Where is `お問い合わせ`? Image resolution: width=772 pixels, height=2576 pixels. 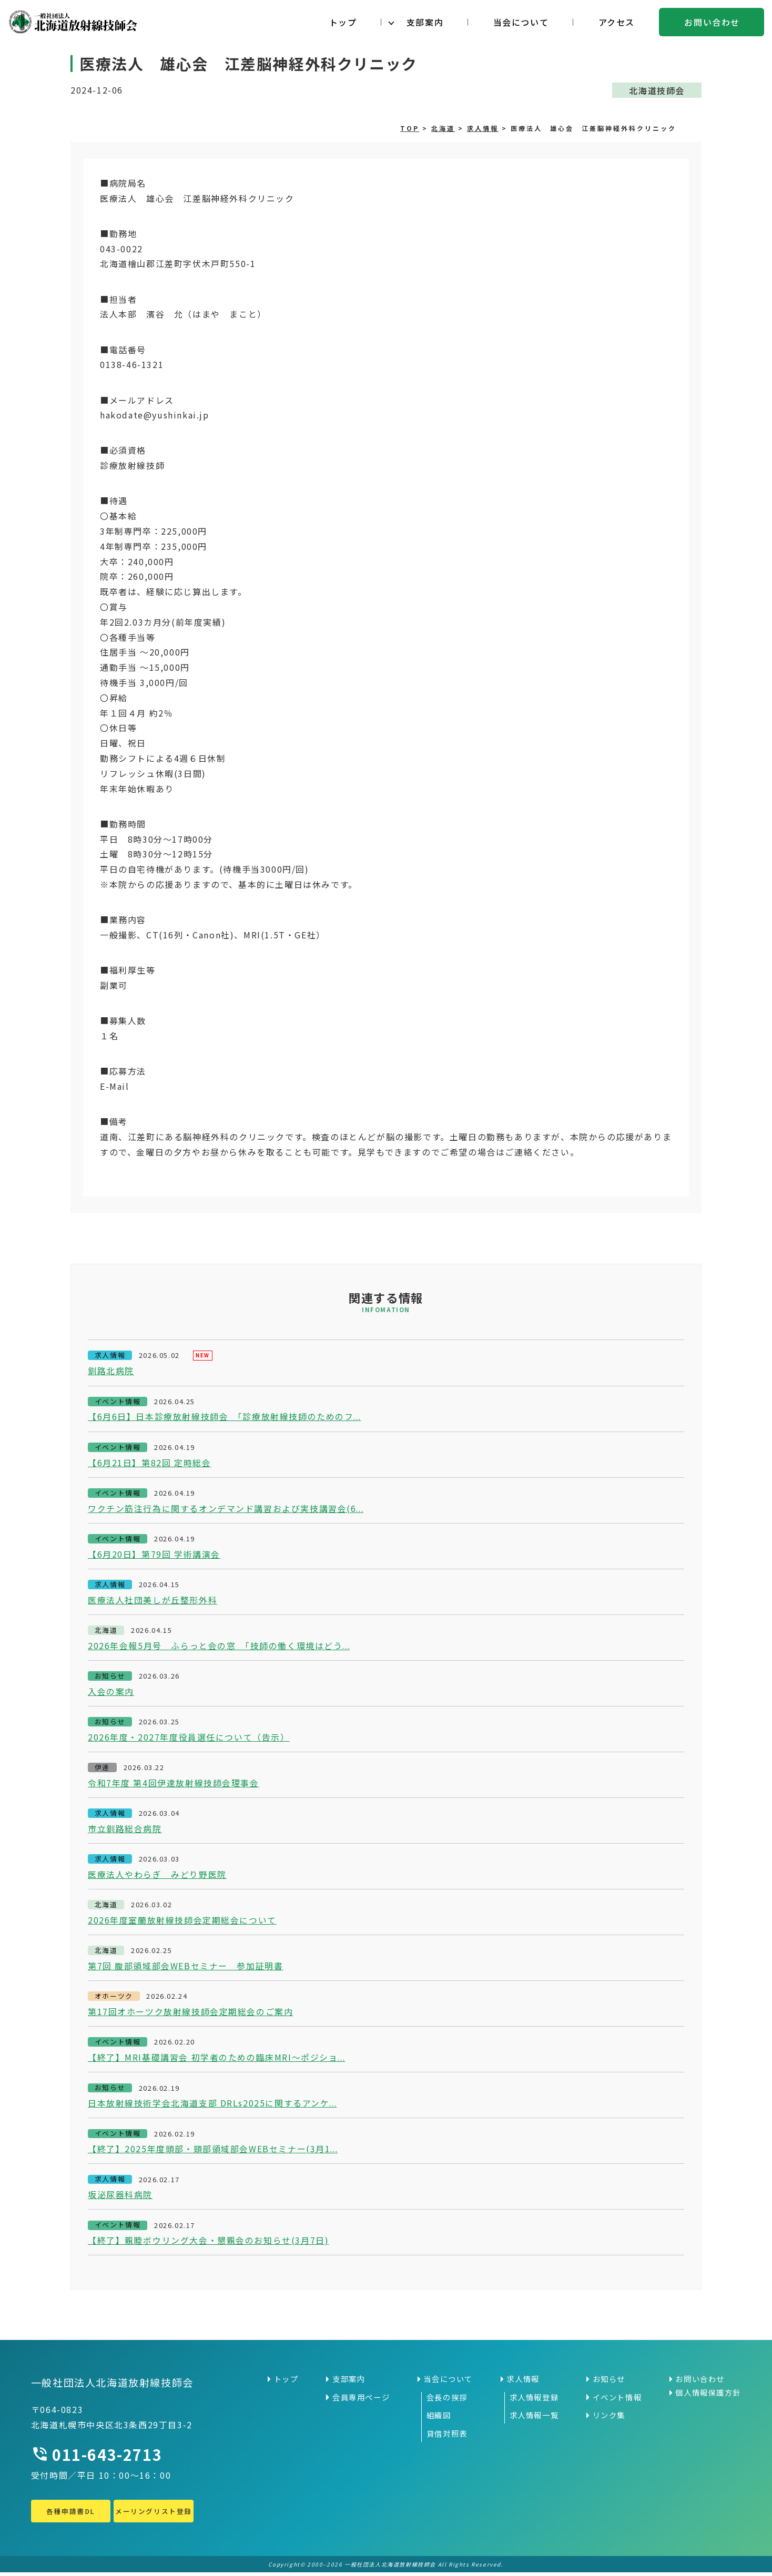 お問い合わせ is located at coordinates (712, 22).